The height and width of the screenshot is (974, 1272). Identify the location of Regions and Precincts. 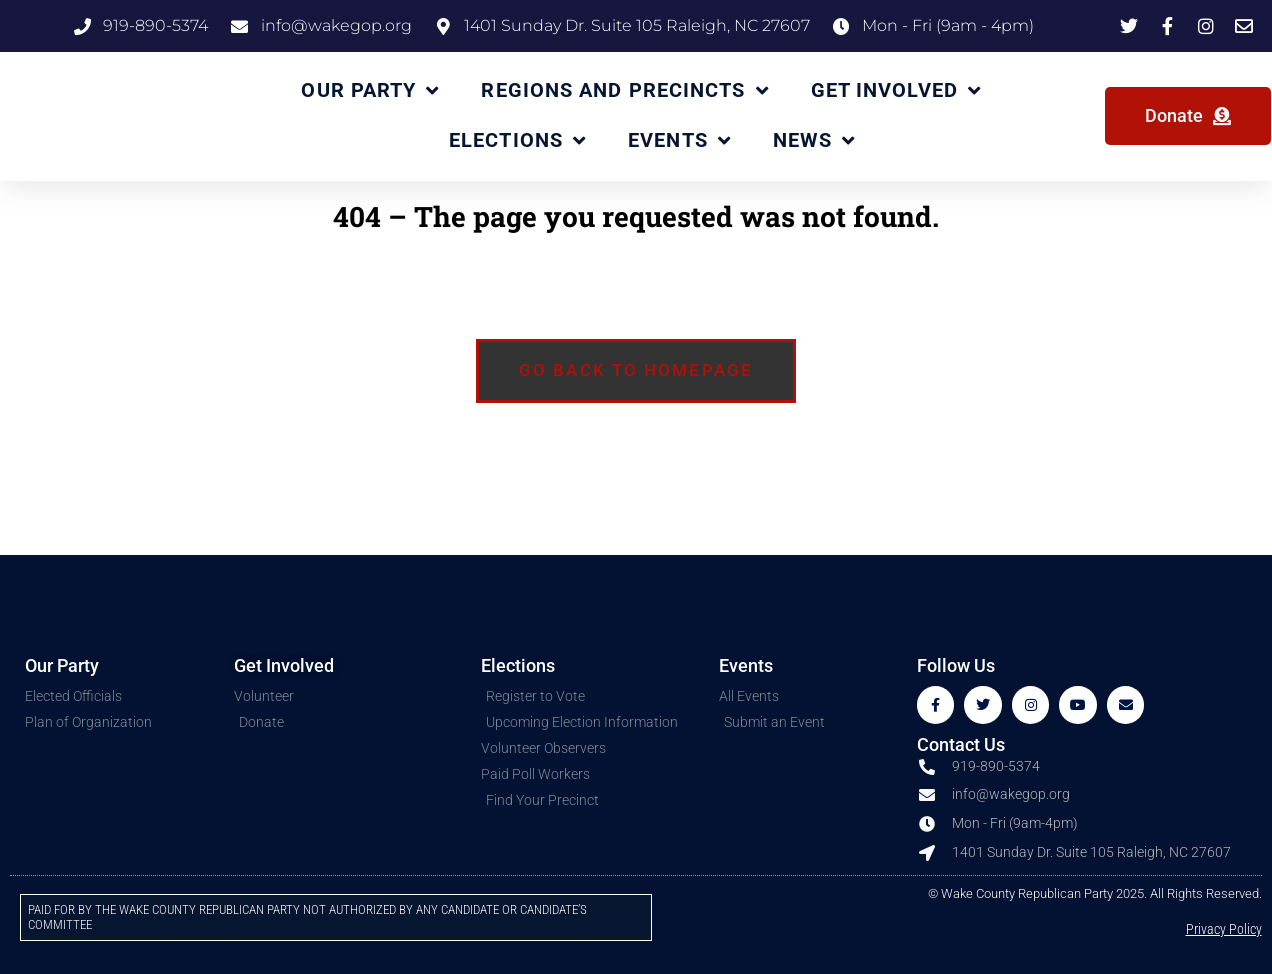
(624, 91).